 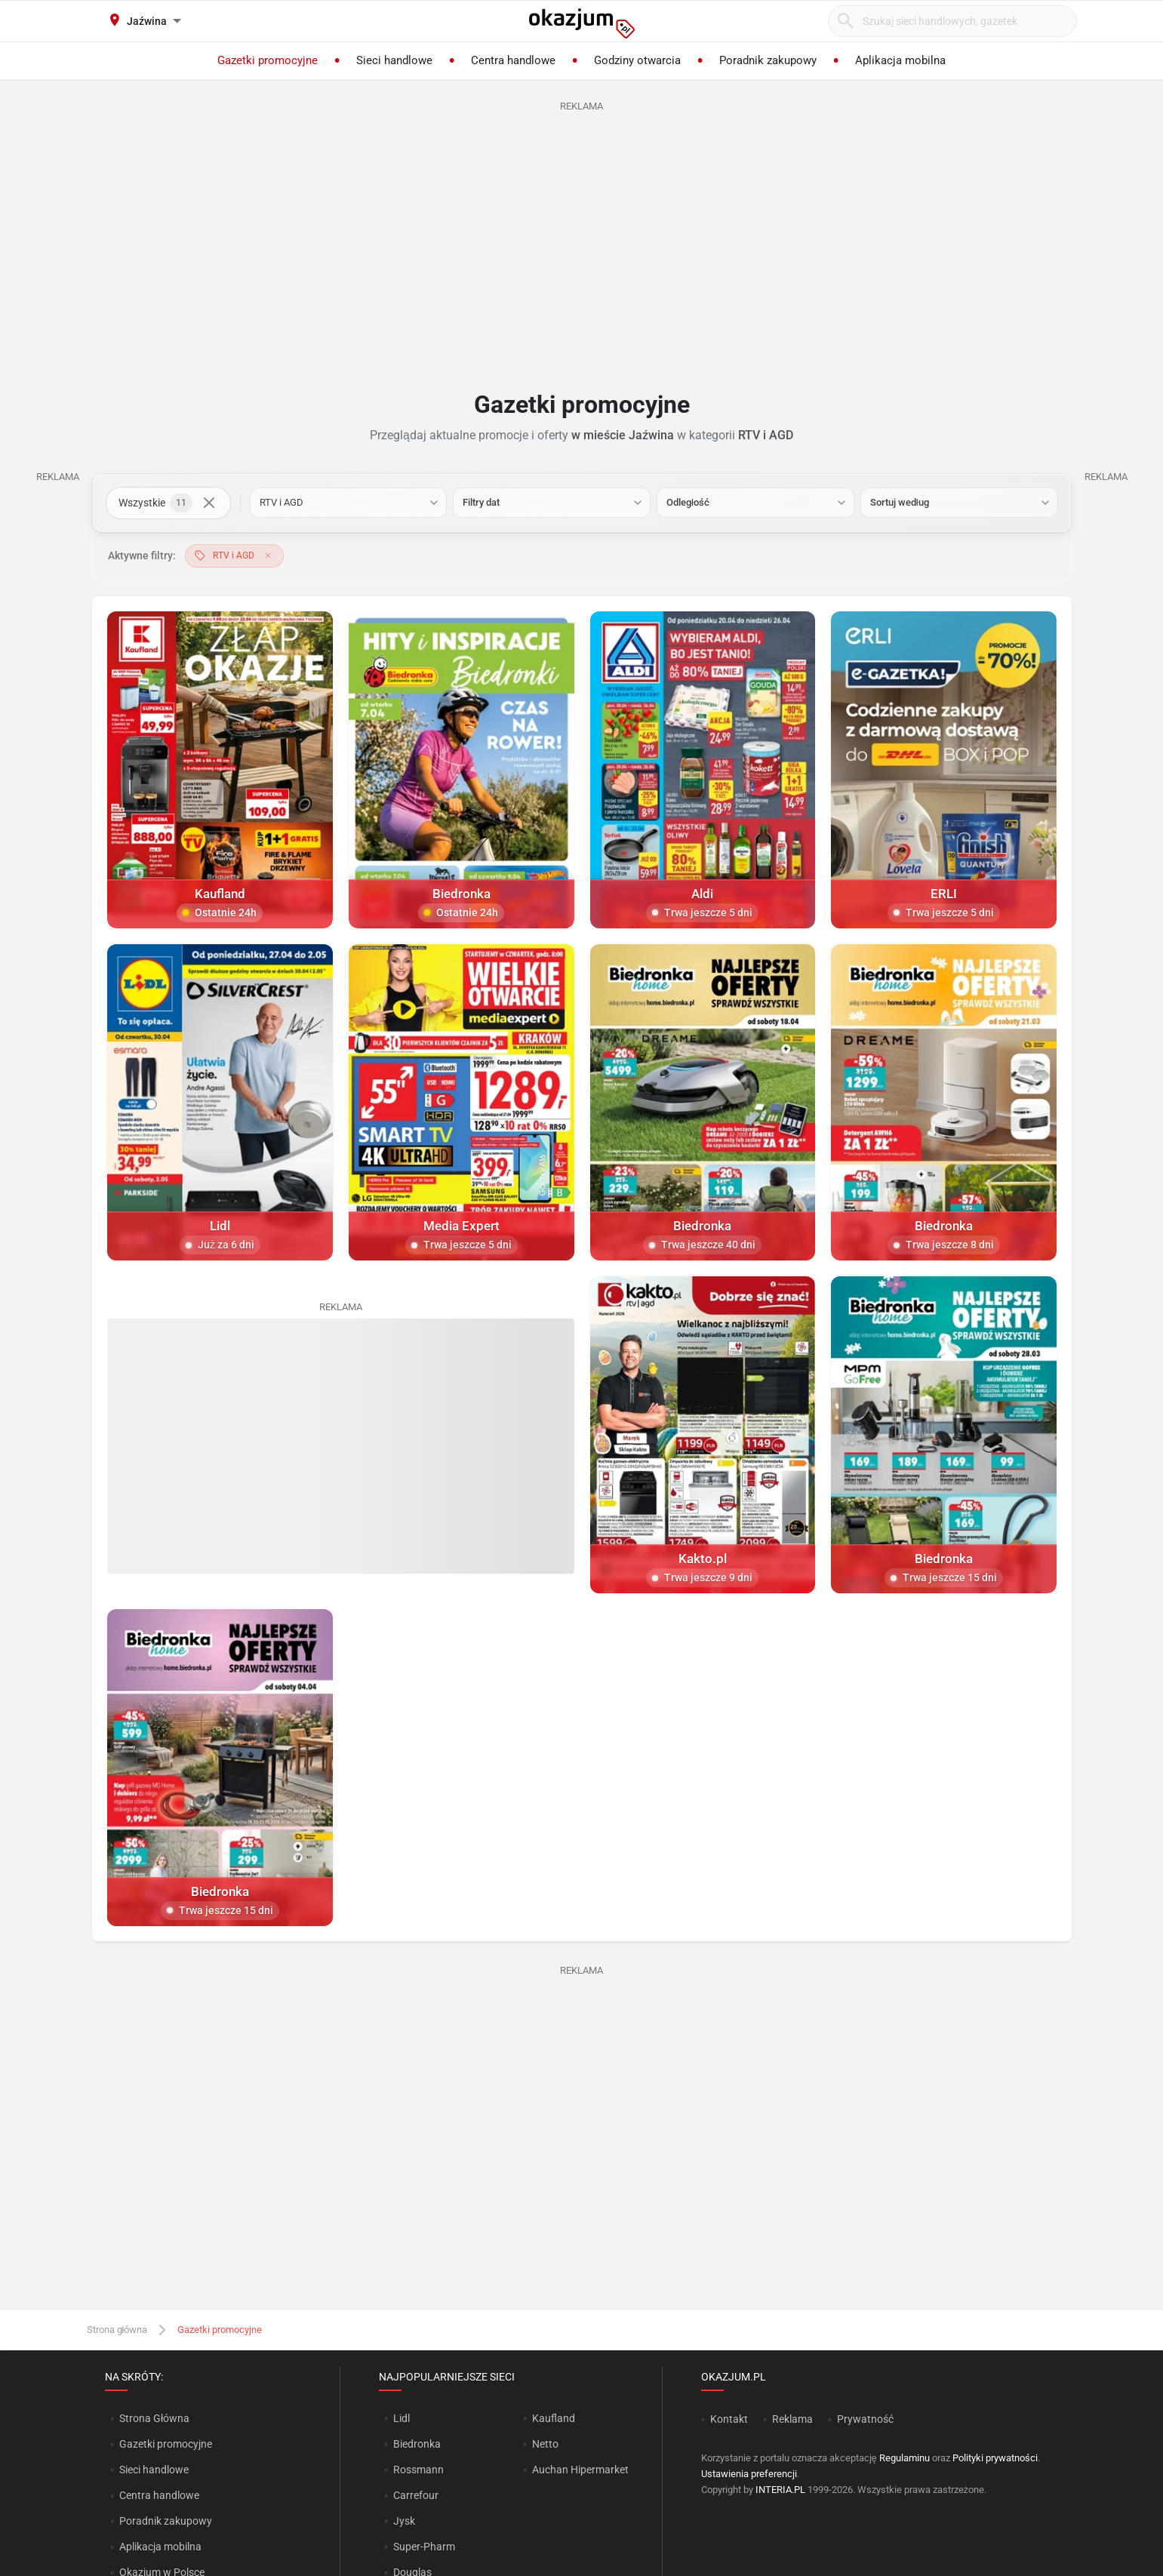 What do you see at coordinates (418, 2470) in the screenshot?
I see `Rossmann` at bounding box center [418, 2470].